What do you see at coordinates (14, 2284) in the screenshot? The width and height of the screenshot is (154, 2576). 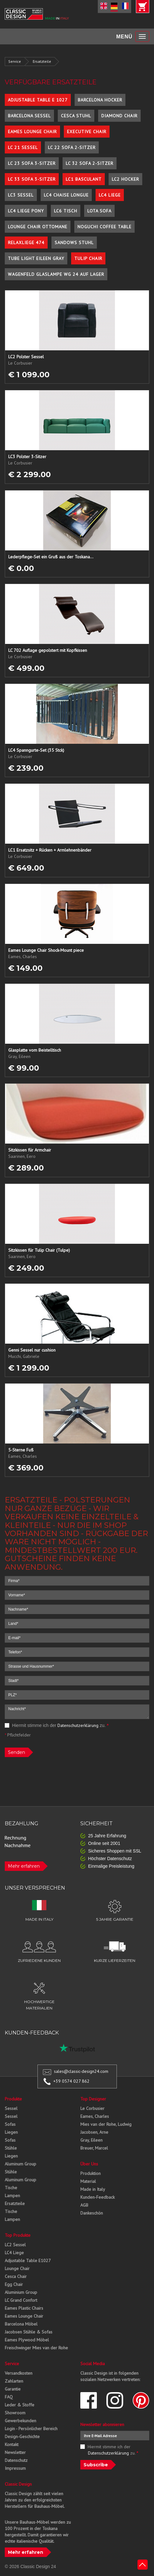 I see `Egg Chair` at bounding box center [14, 2284].